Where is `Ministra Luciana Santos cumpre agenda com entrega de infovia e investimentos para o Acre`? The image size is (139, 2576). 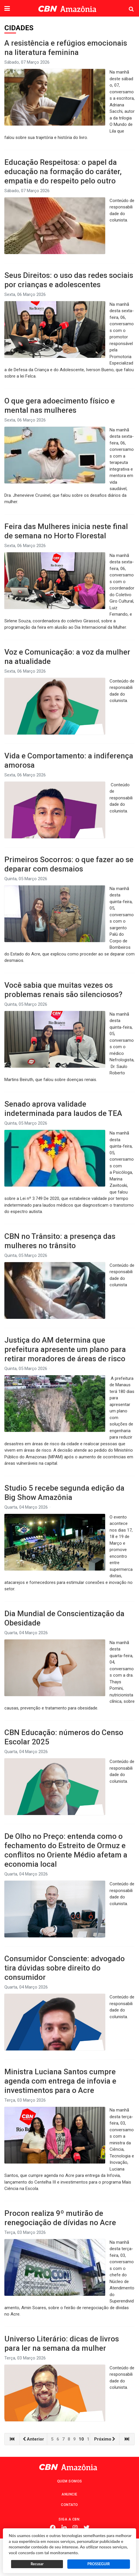 Ministra Luciana Santos cumpre agenda com entrega de infovia e investimentos para o Acre is located at coordinates (60, 2081).